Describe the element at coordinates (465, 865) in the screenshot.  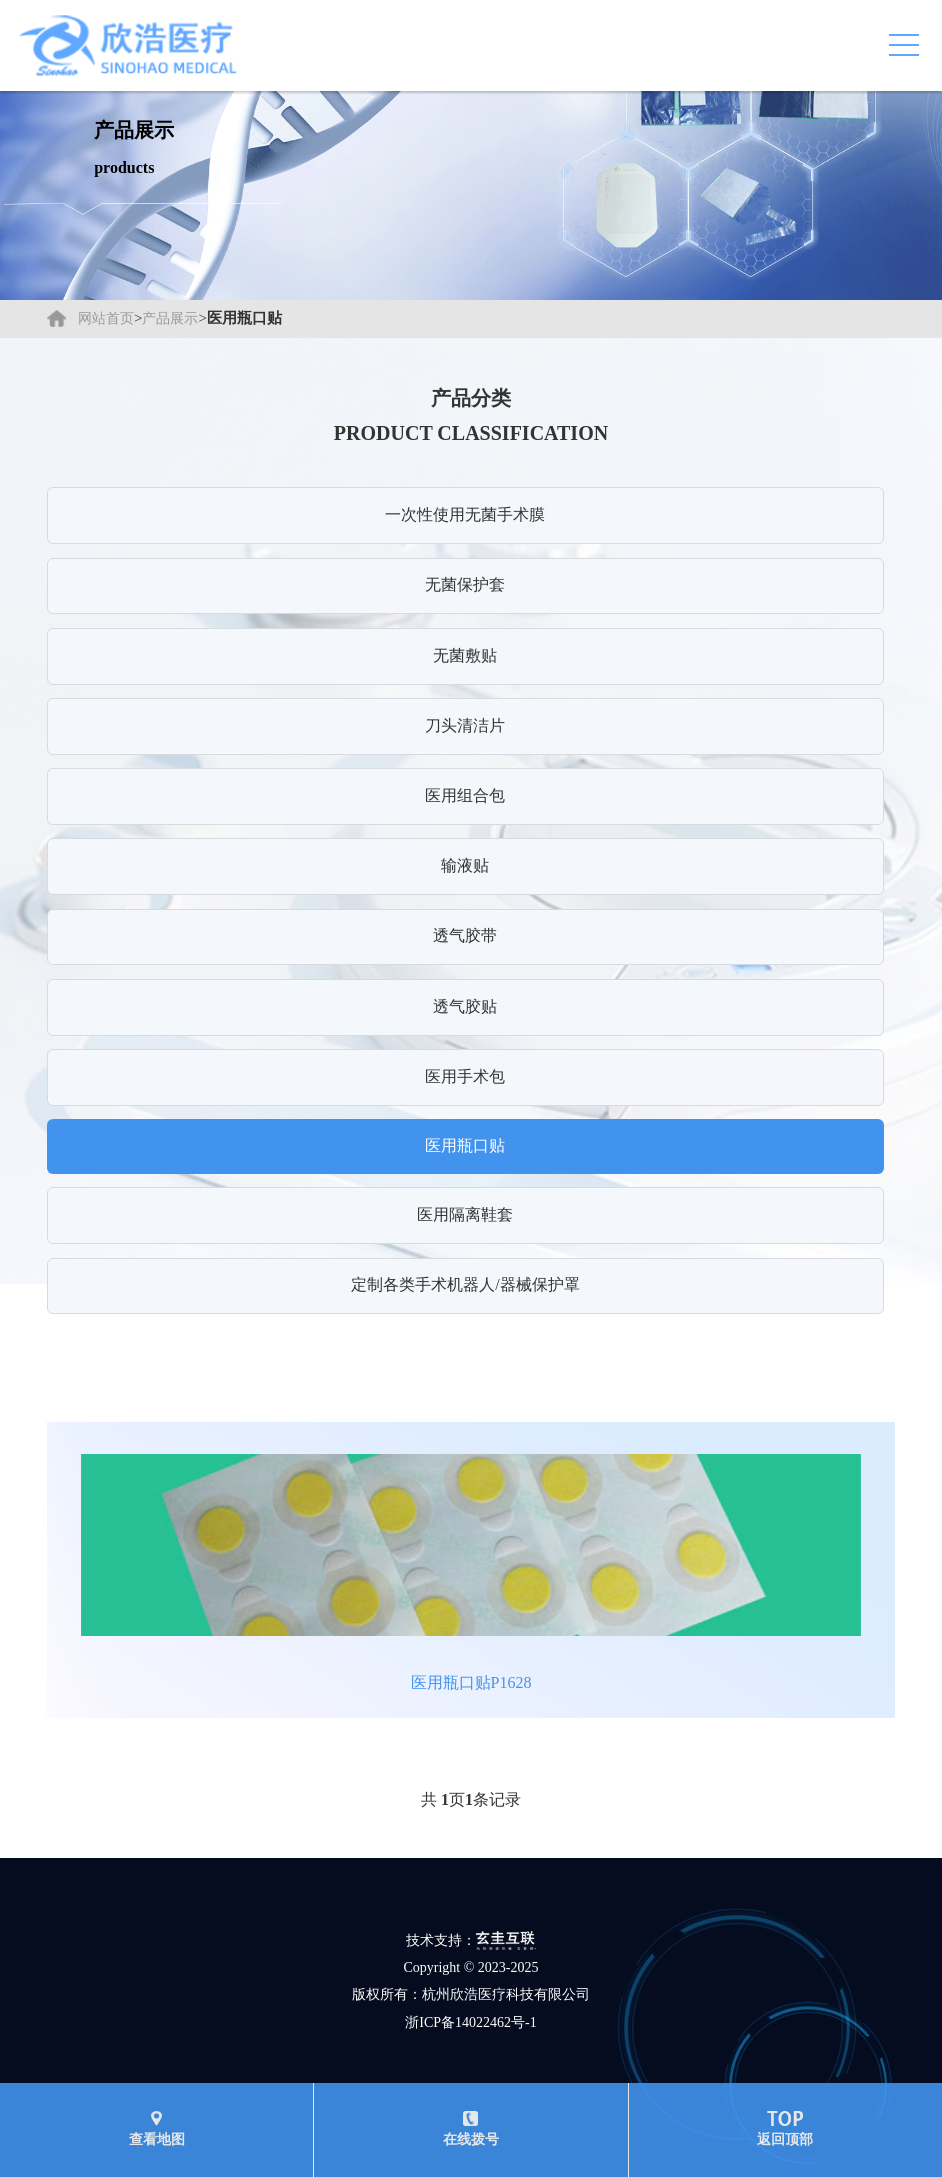
I see `输液贴` at that location.